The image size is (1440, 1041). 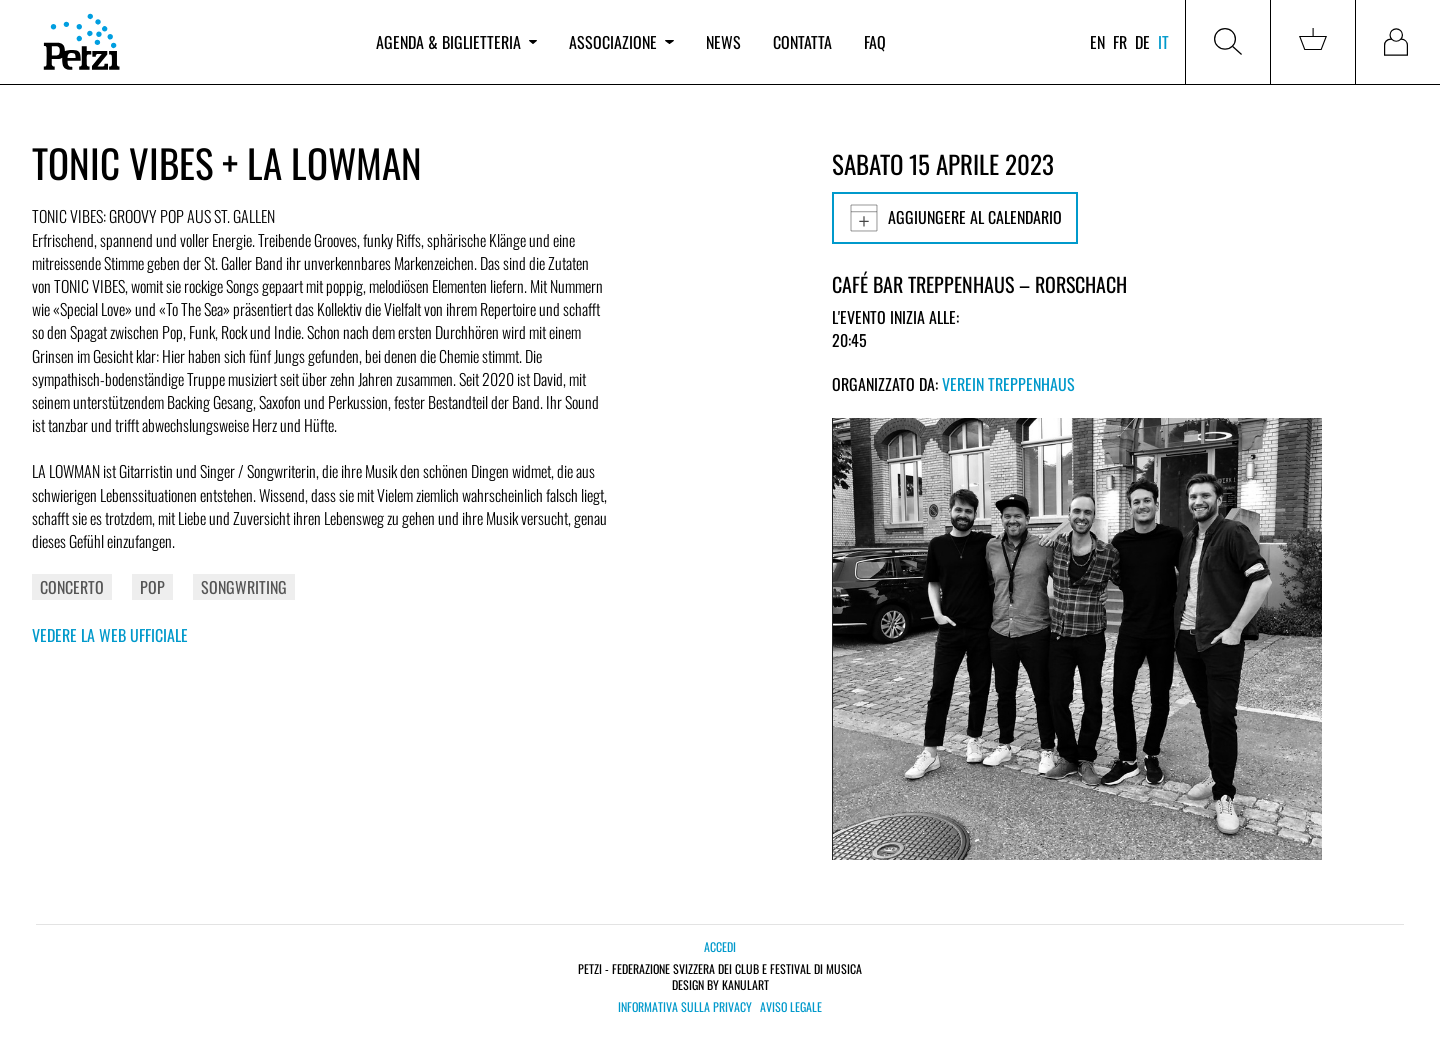 What do you see at coordinates (1120, 42) in the screenshot?
I see `fr` at bounding box center [1120, 42].